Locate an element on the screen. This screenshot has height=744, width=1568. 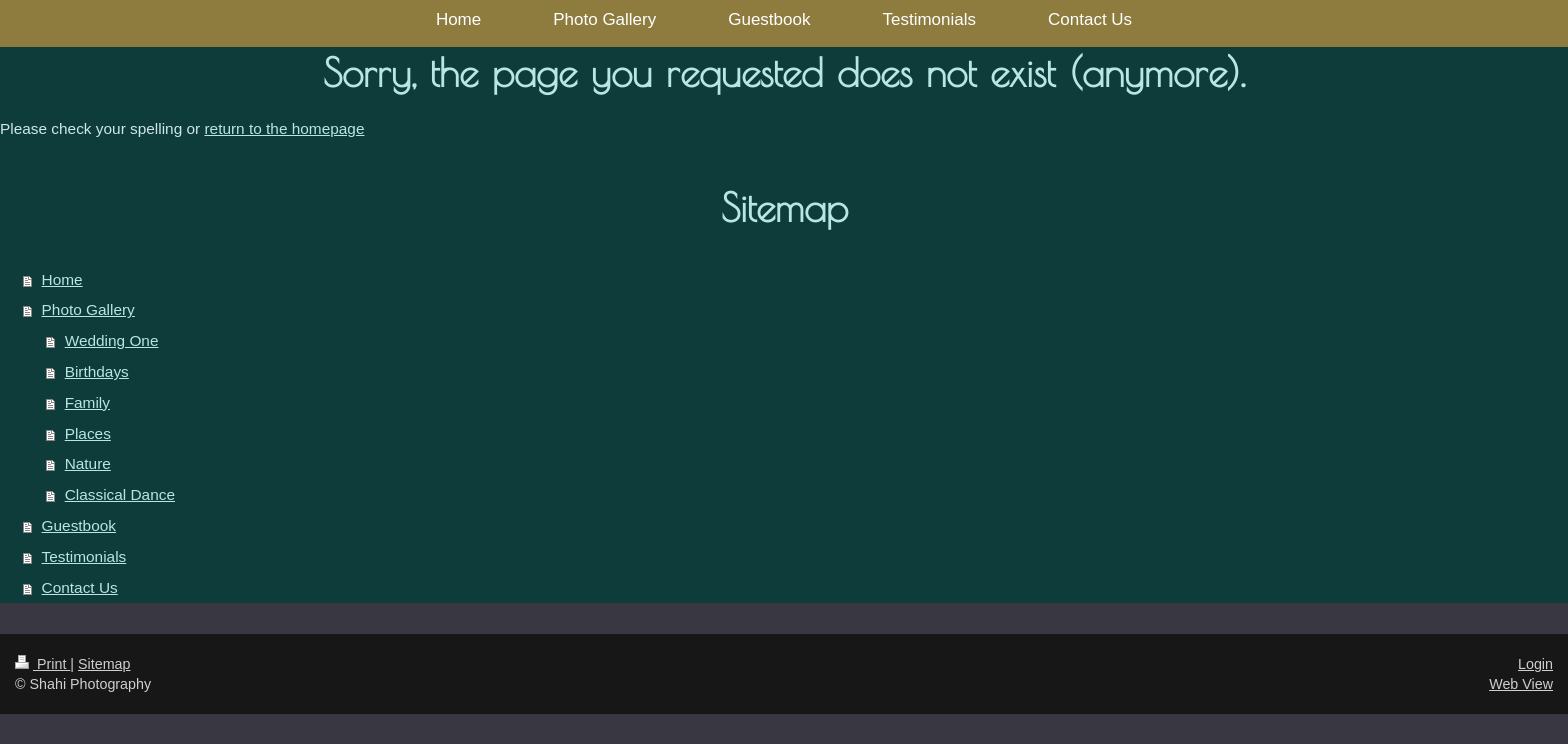
Home is located at coordinates (62, 279).